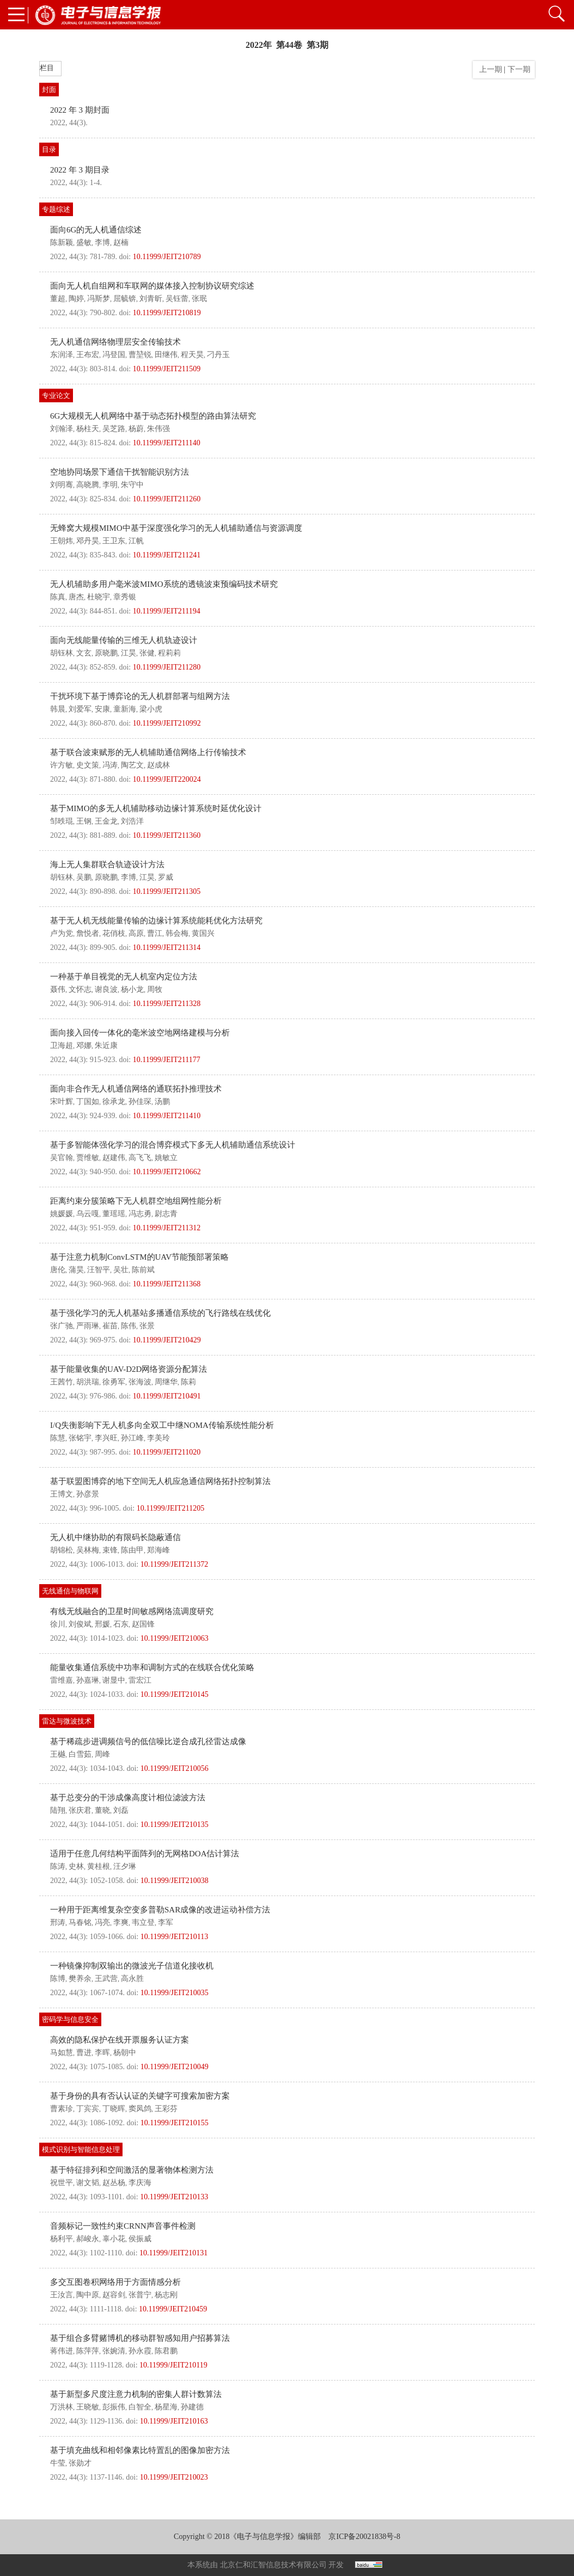 This screenshot has height=2576, width=574. I want to click on 陈涛, so click(57, 1866).